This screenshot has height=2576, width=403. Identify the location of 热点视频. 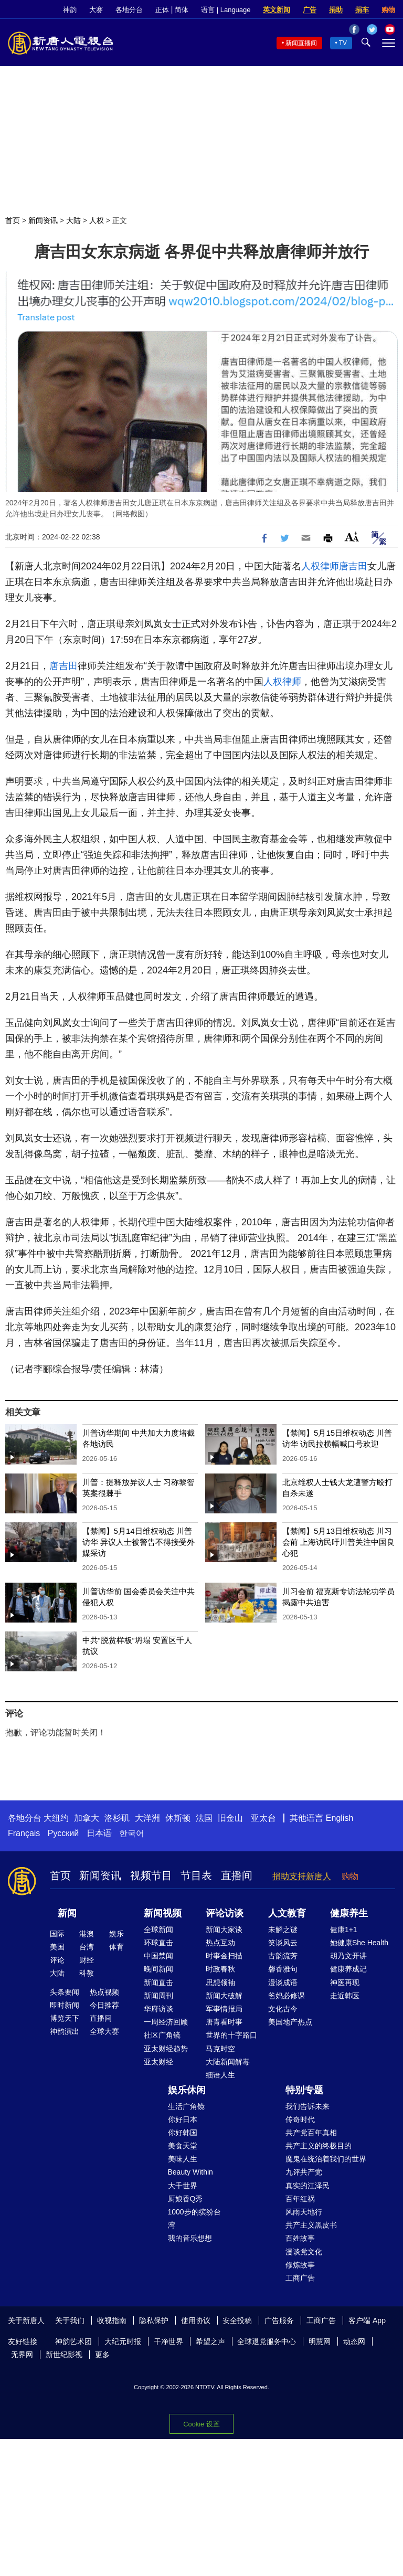
(104, 1992).